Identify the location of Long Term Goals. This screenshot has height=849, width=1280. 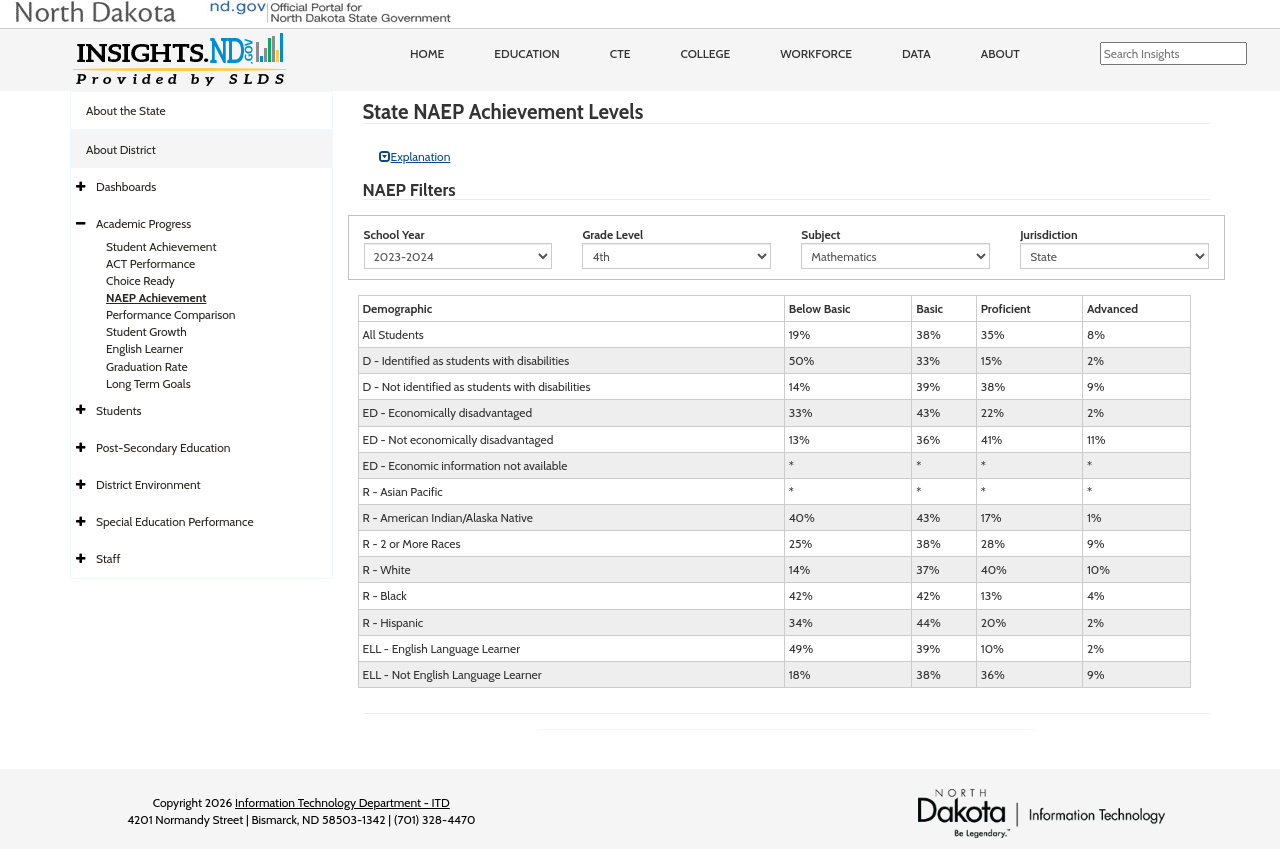
(148, 383).